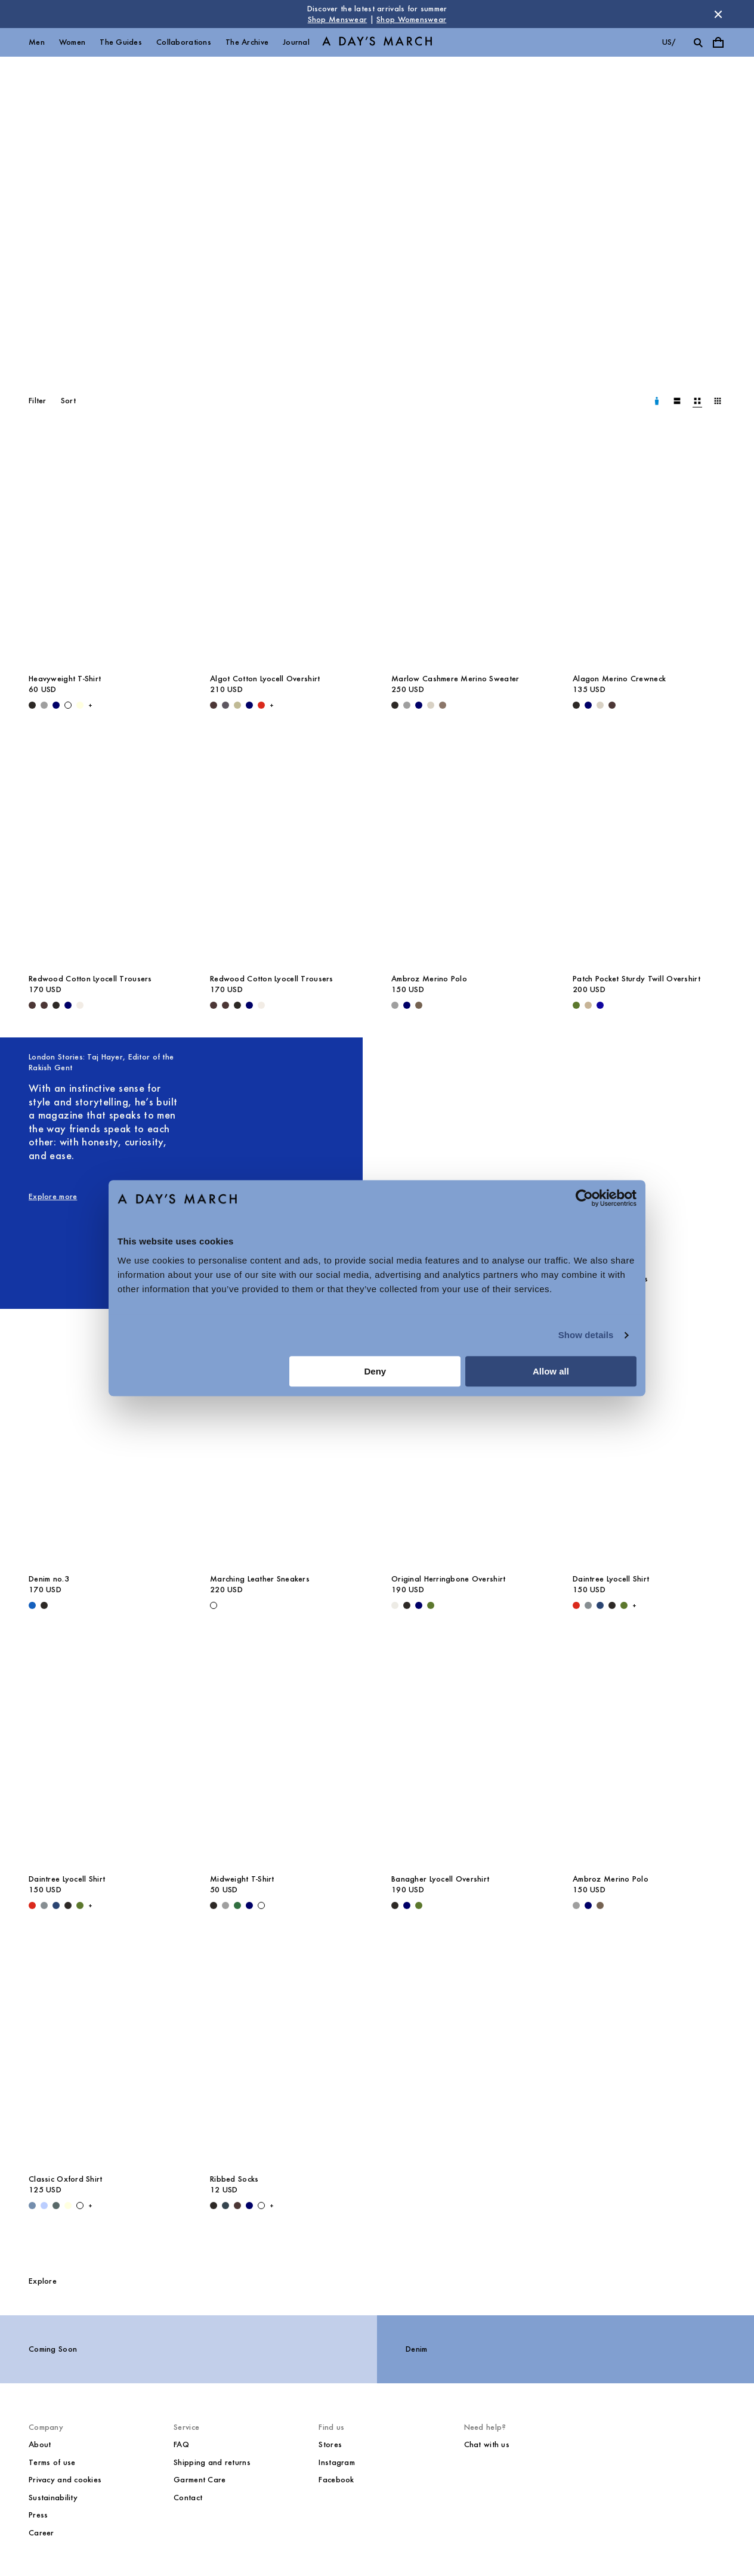 The height and width of the screenshot is (2576, 754). What do you see at coordinates (612, 705) in the screenshot?
I see `[Dark Brown - Alagon Merino Crewneck]` at bounding box center [612, 705].